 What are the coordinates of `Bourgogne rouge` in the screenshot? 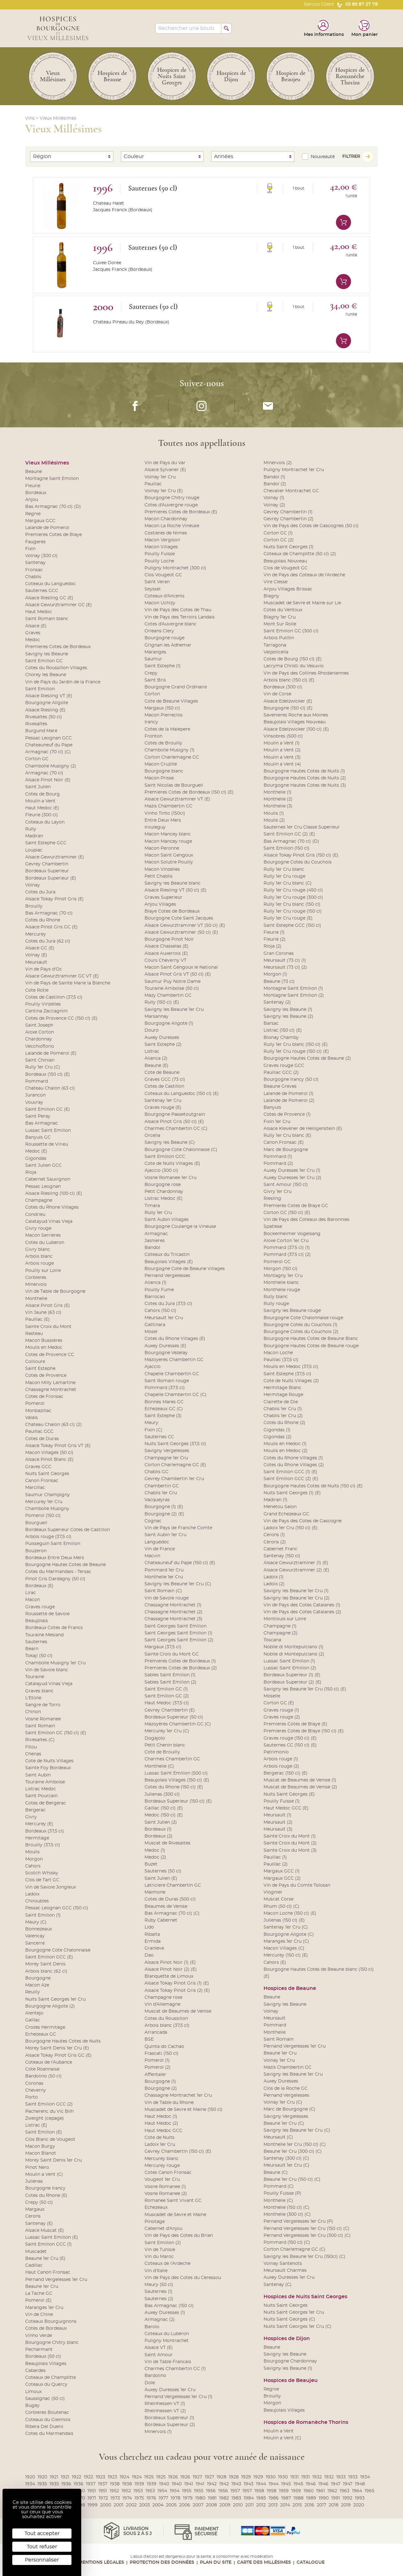 It's located at (164, 638).